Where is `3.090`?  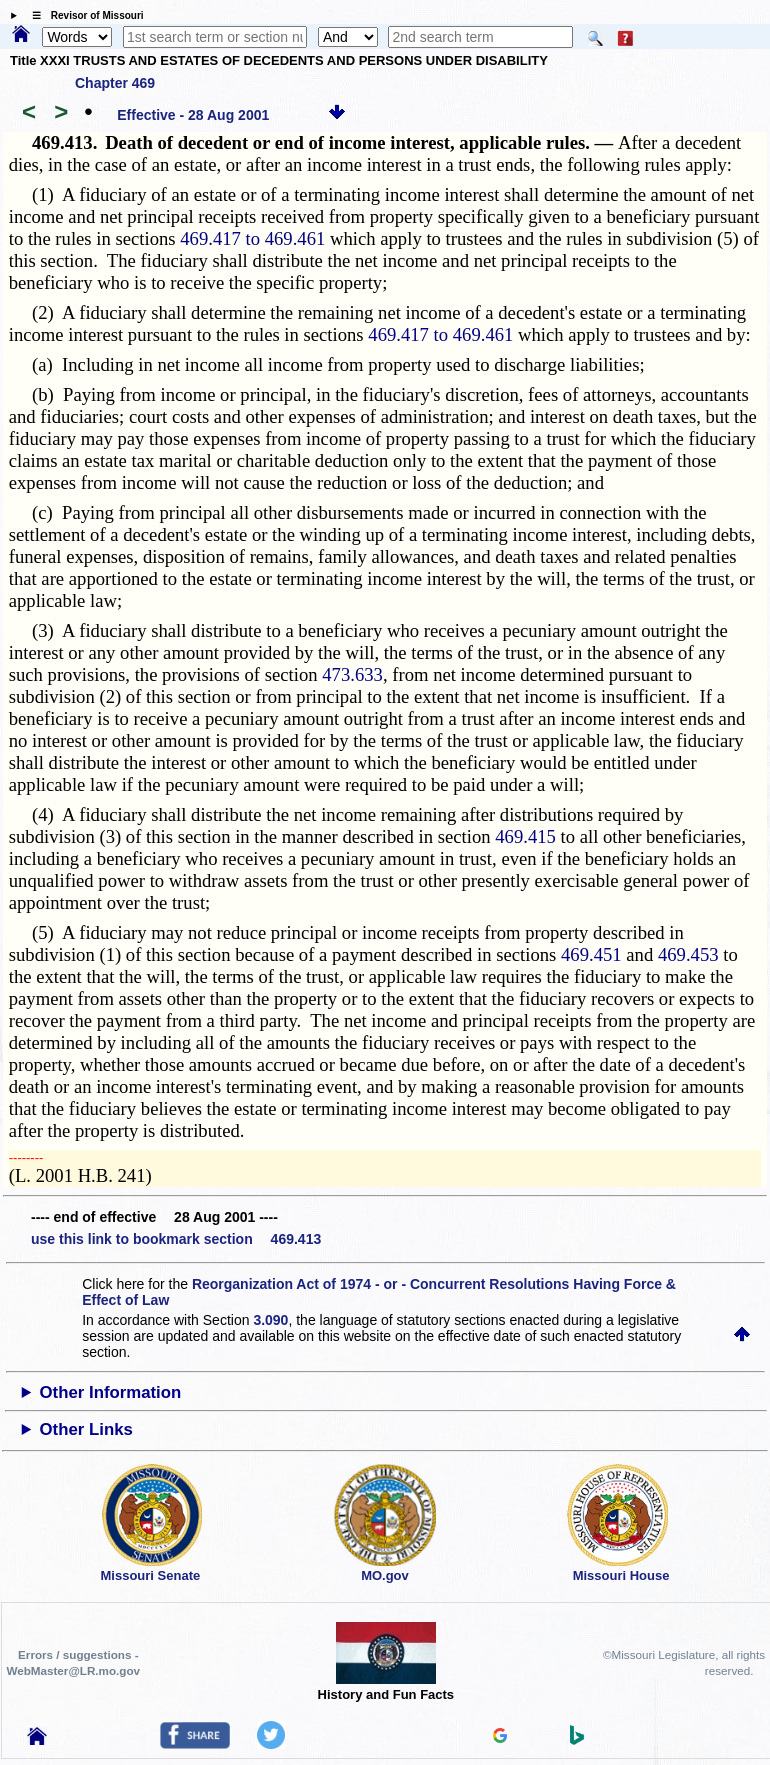
3.090 is located at coordinates (270, 1320).